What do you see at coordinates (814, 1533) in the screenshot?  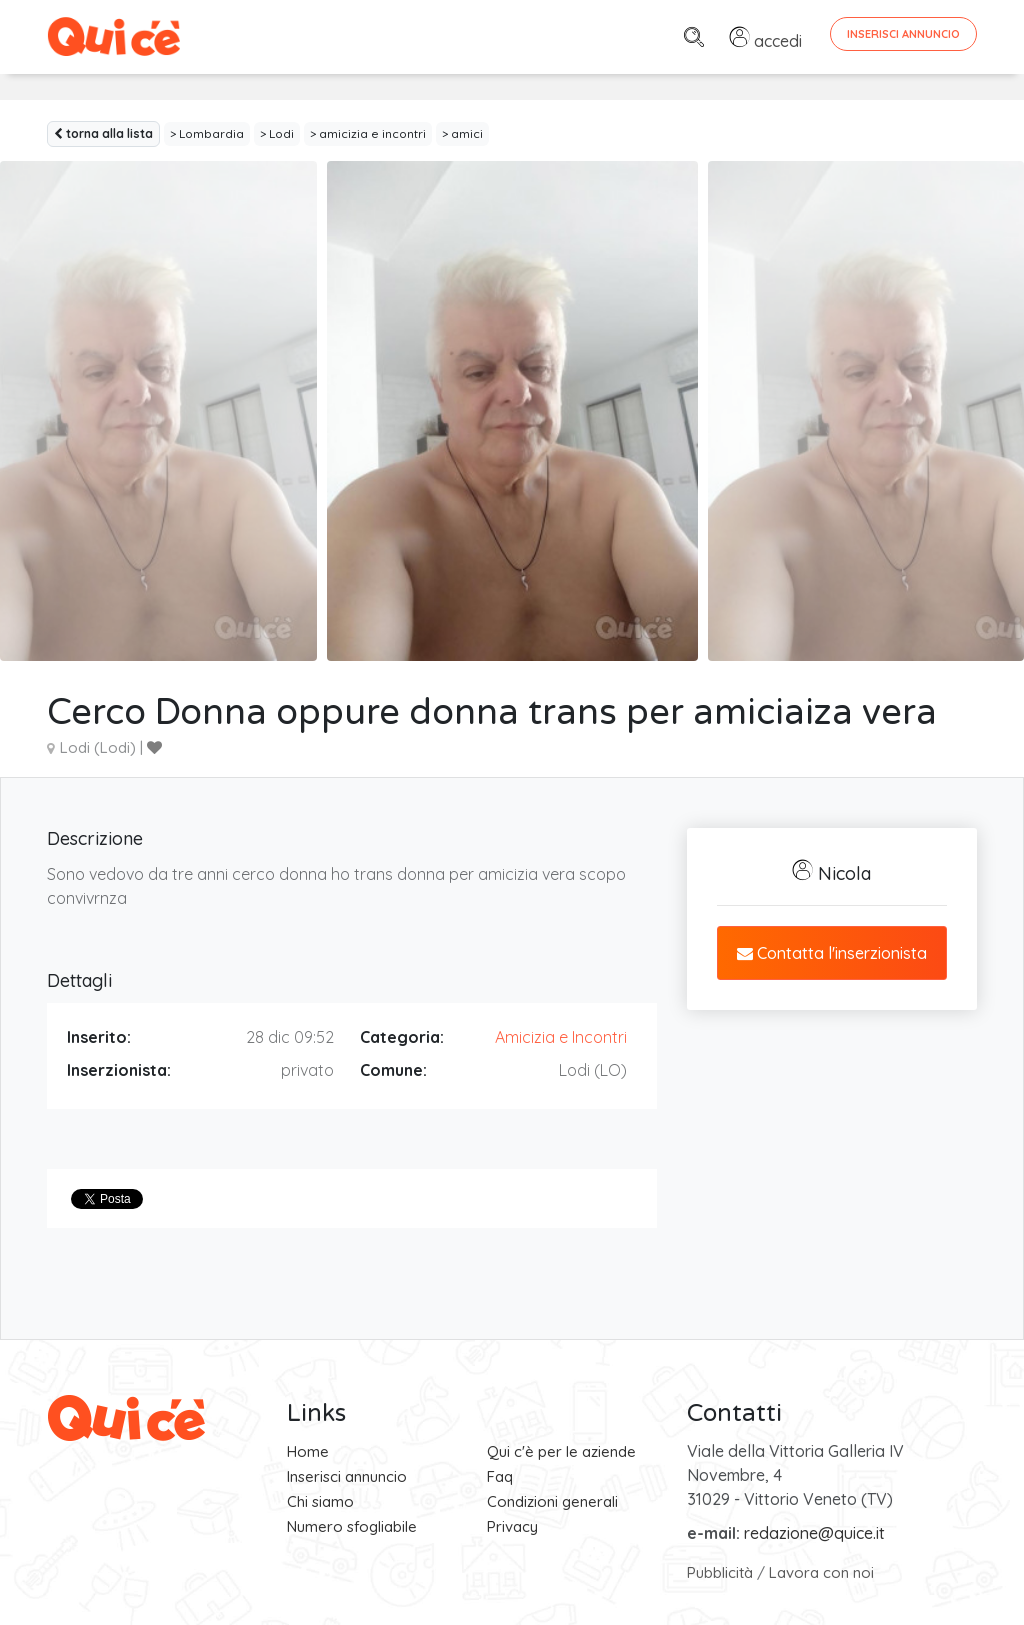 I see `redazione@quice.it` at bounding box center [814, 1533].